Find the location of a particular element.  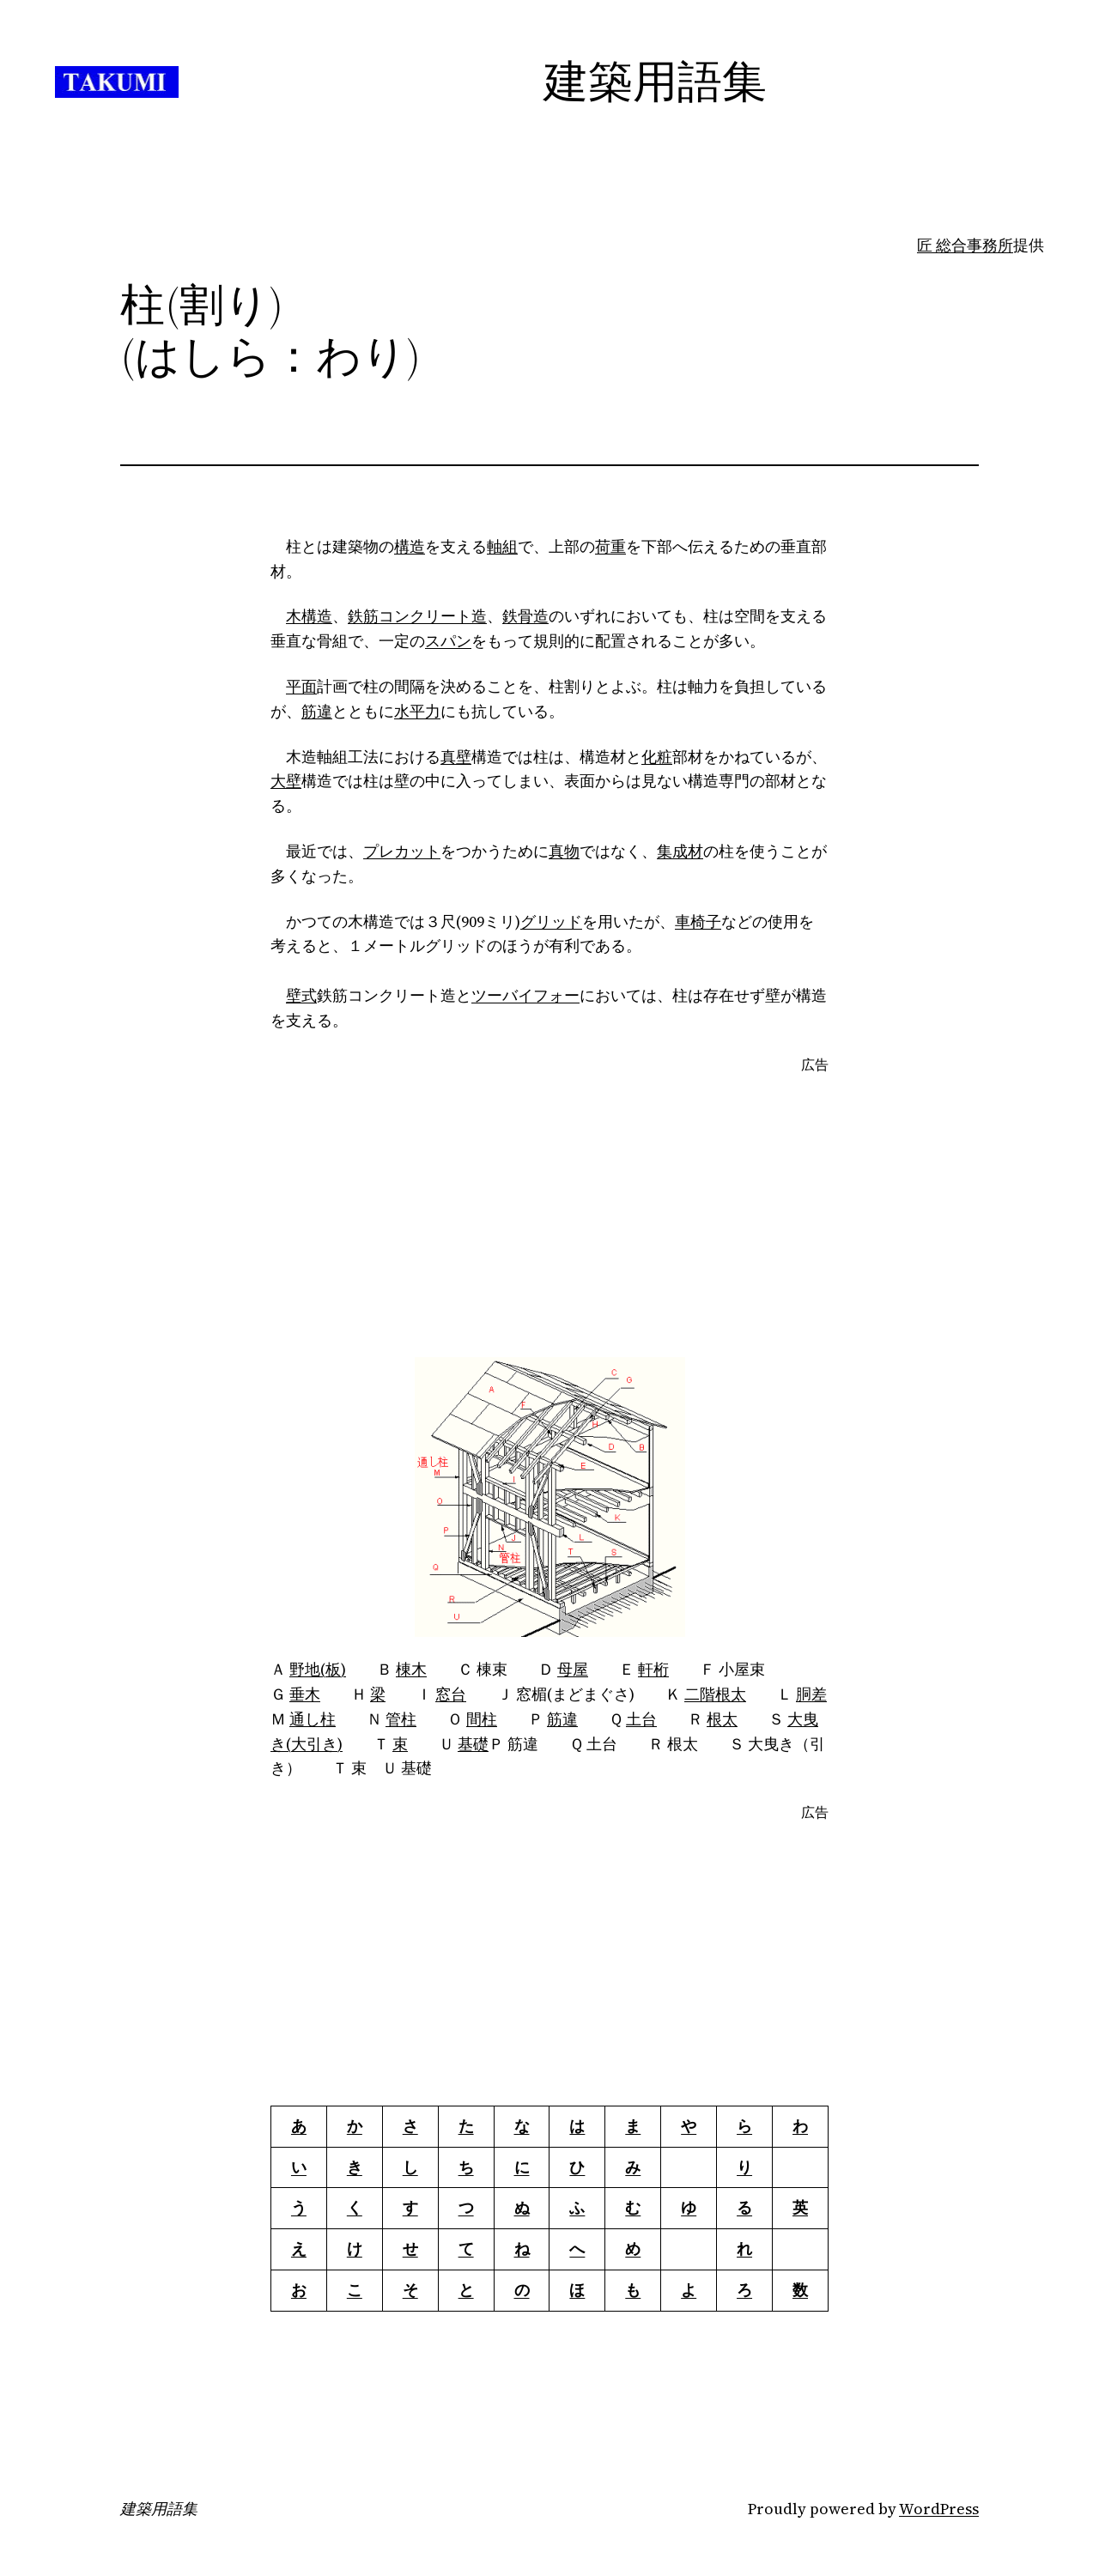

棟木 is located at coordinates (411, 1669).